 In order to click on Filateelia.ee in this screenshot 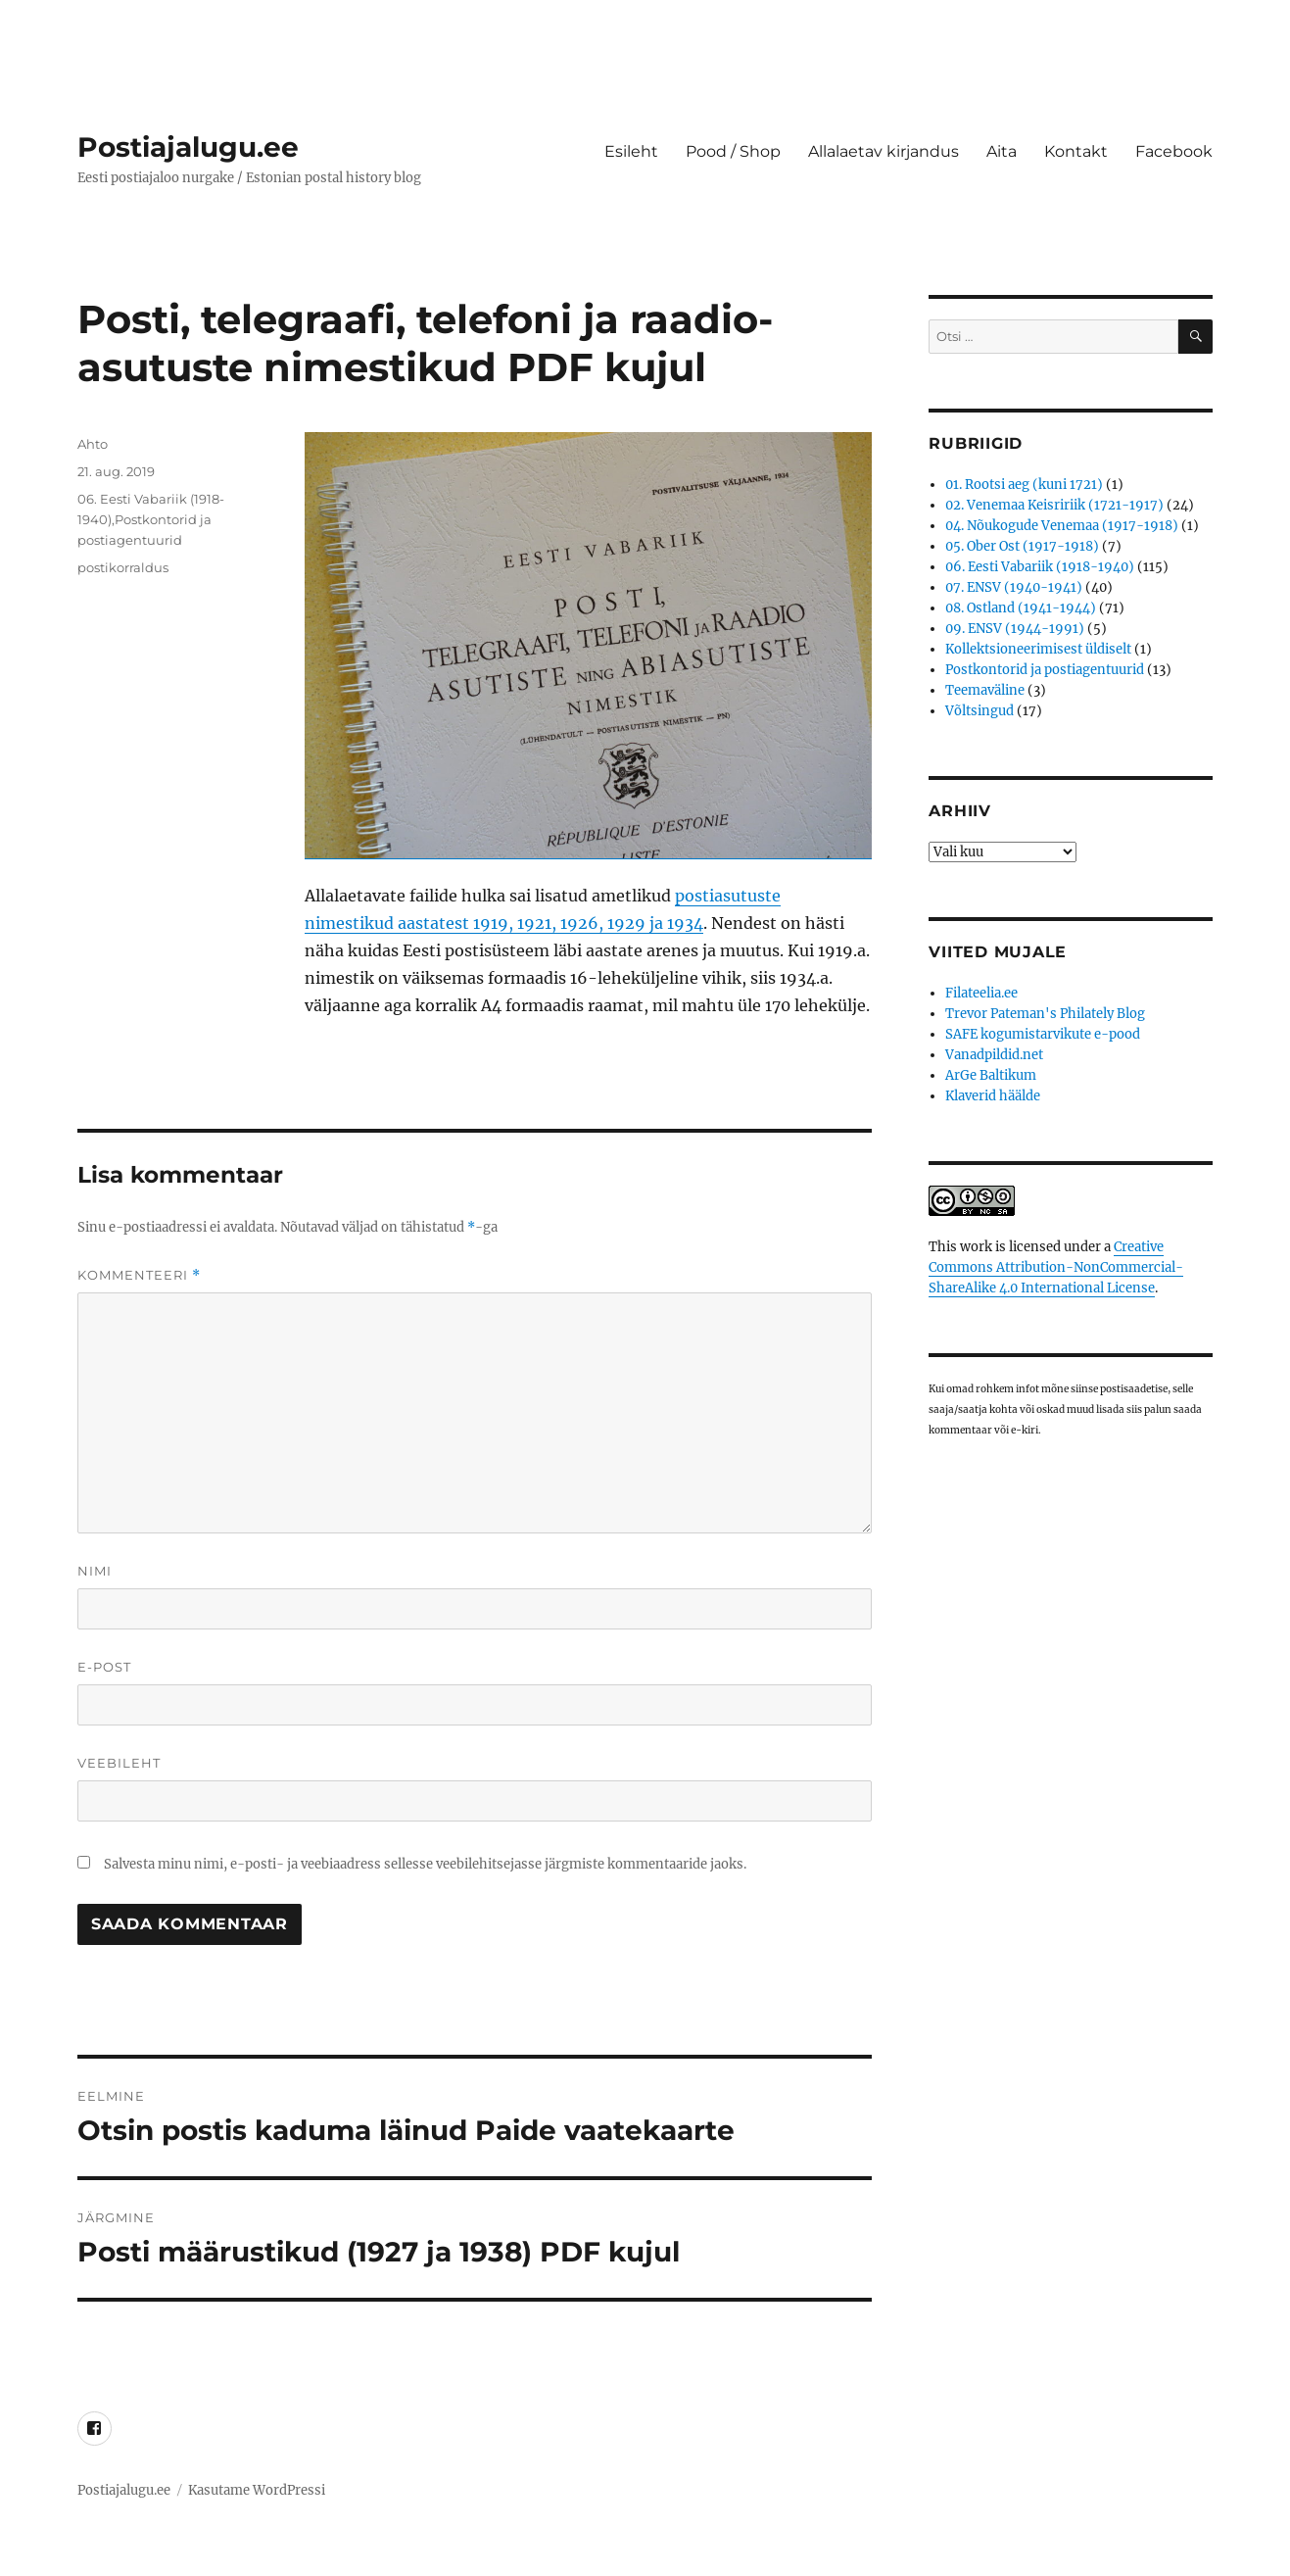, I will do `click(981, 993)`.